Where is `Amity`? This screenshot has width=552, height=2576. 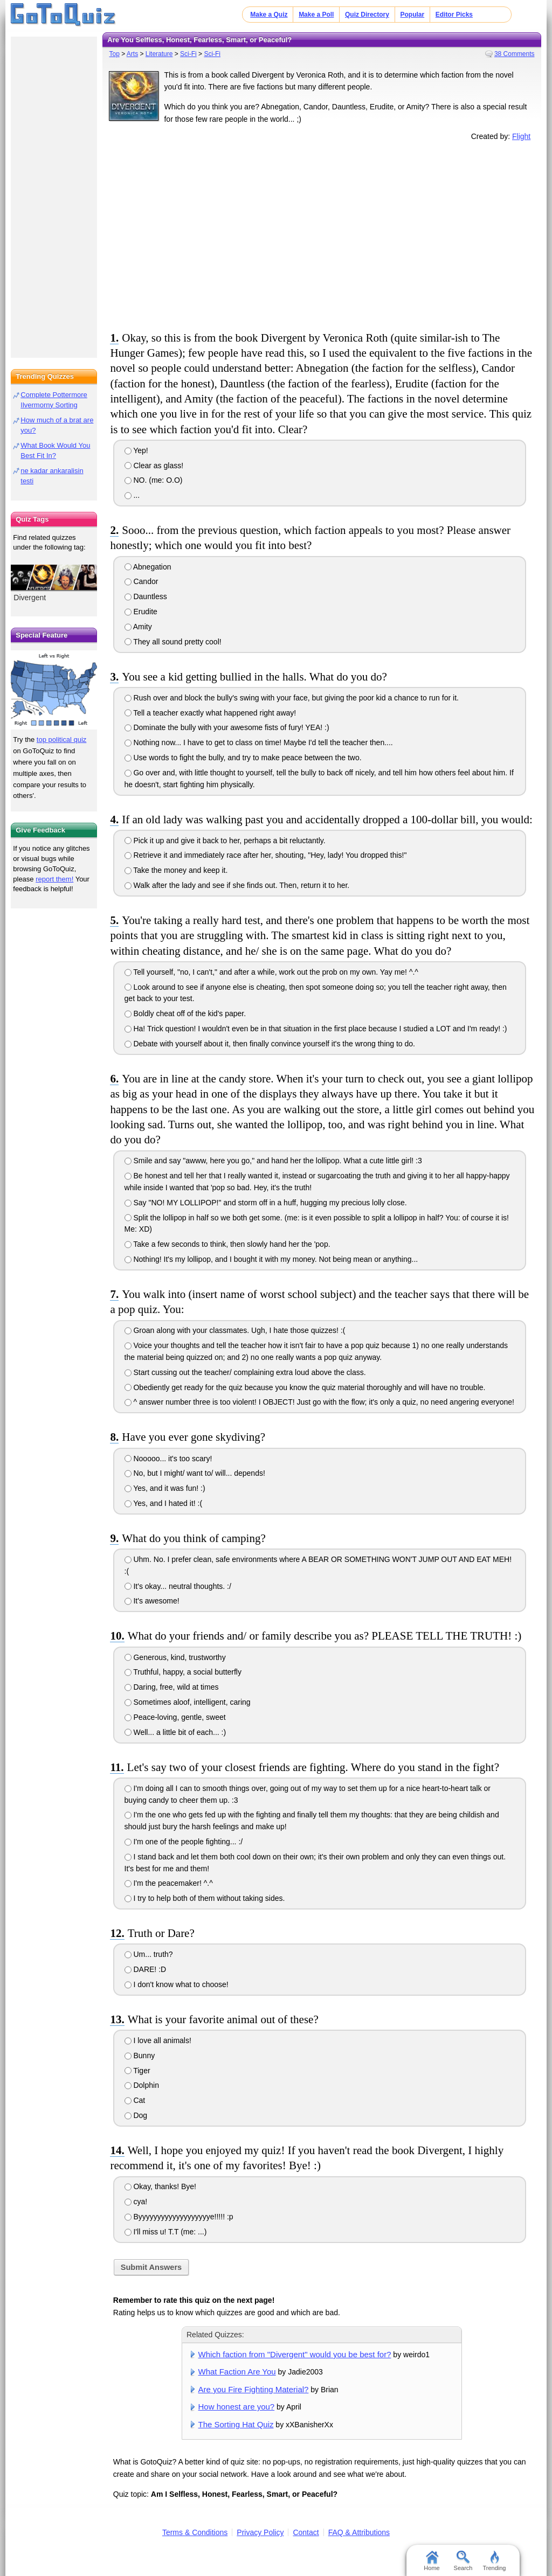
Amity is located at coordinates (138, 626).